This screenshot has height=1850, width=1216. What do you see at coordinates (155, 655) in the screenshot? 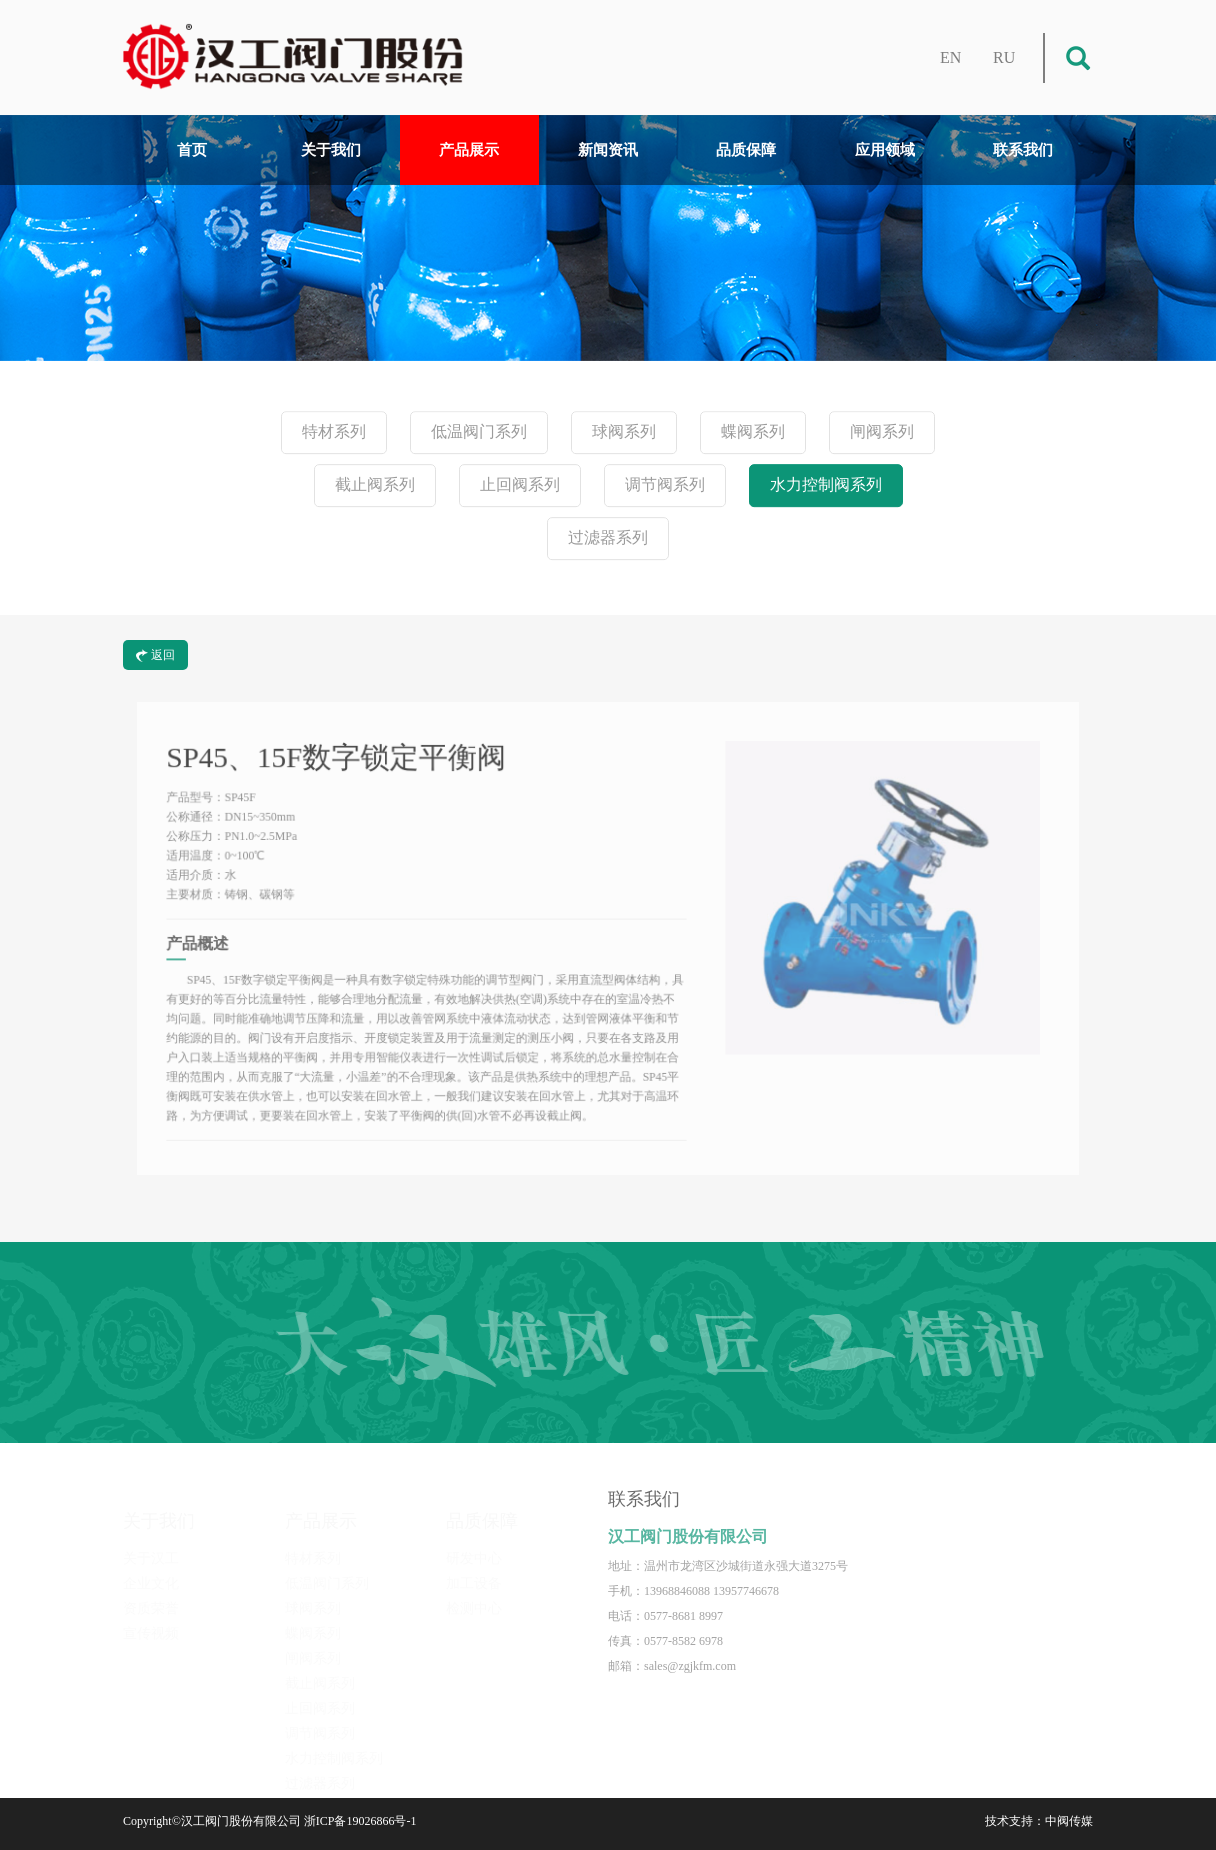
I see `返回` at bounding box center [155, 655].